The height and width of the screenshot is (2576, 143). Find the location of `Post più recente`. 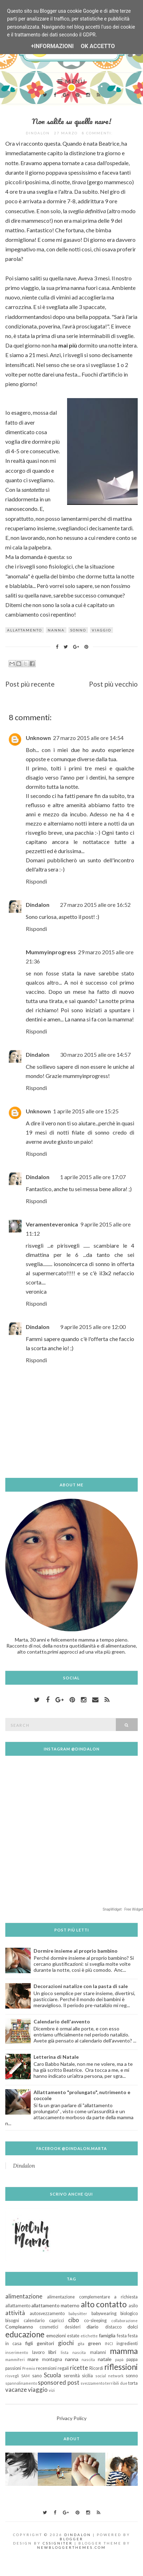

Post più recente is located at coordinates (30, 684).